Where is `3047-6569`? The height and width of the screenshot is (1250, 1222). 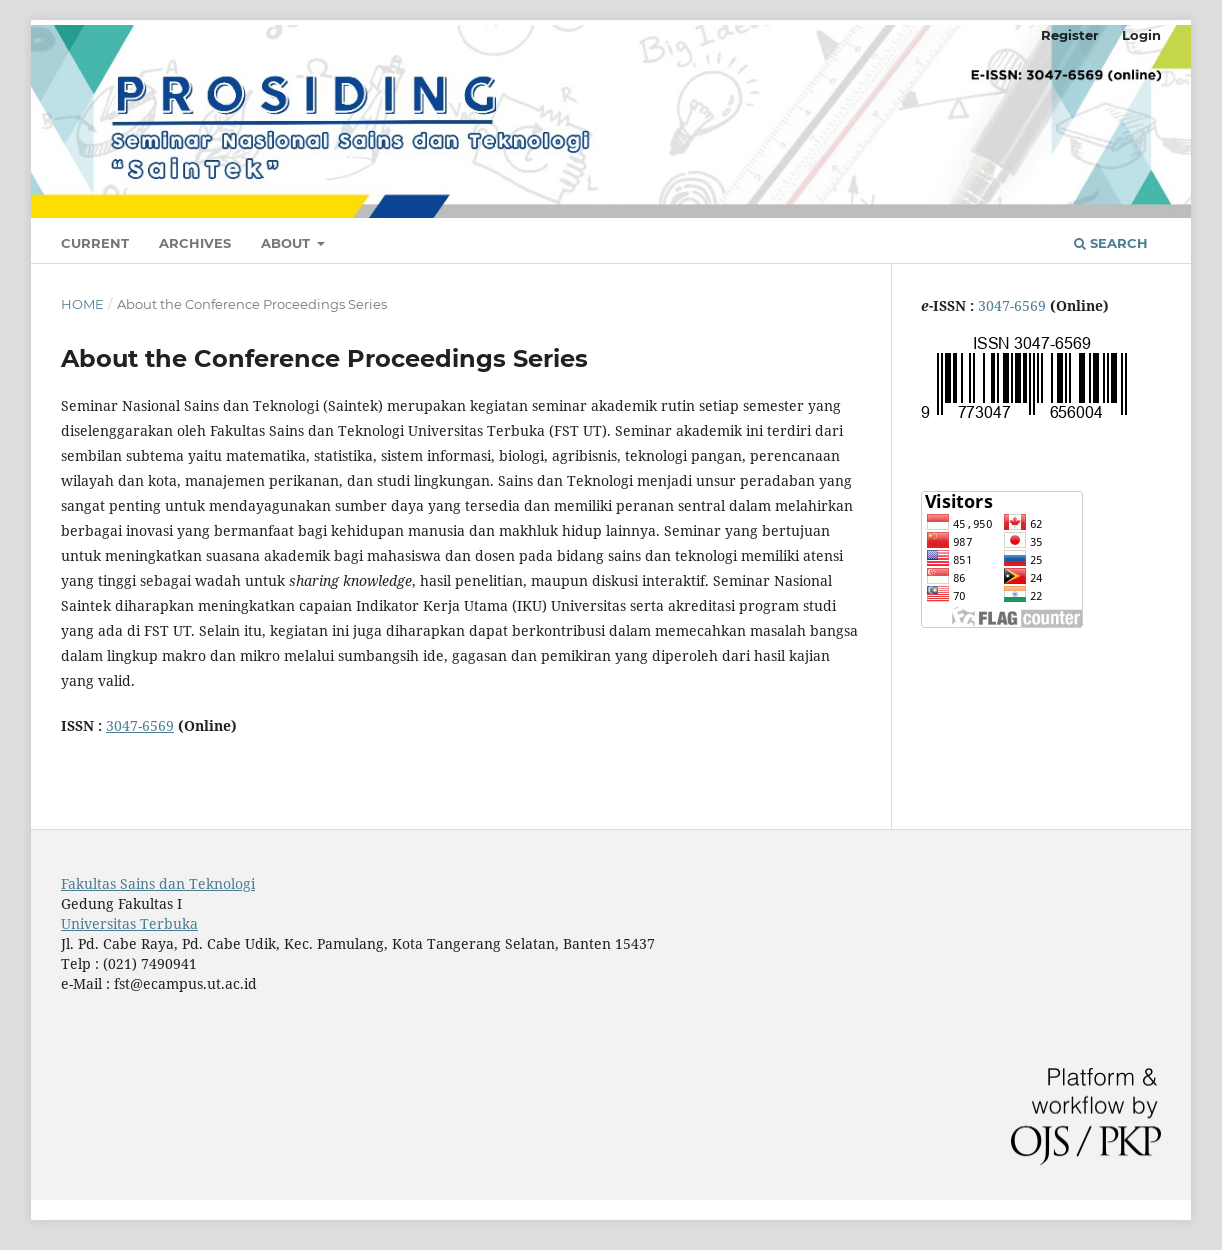
3047-6569 is located at coordinates (140, 725).